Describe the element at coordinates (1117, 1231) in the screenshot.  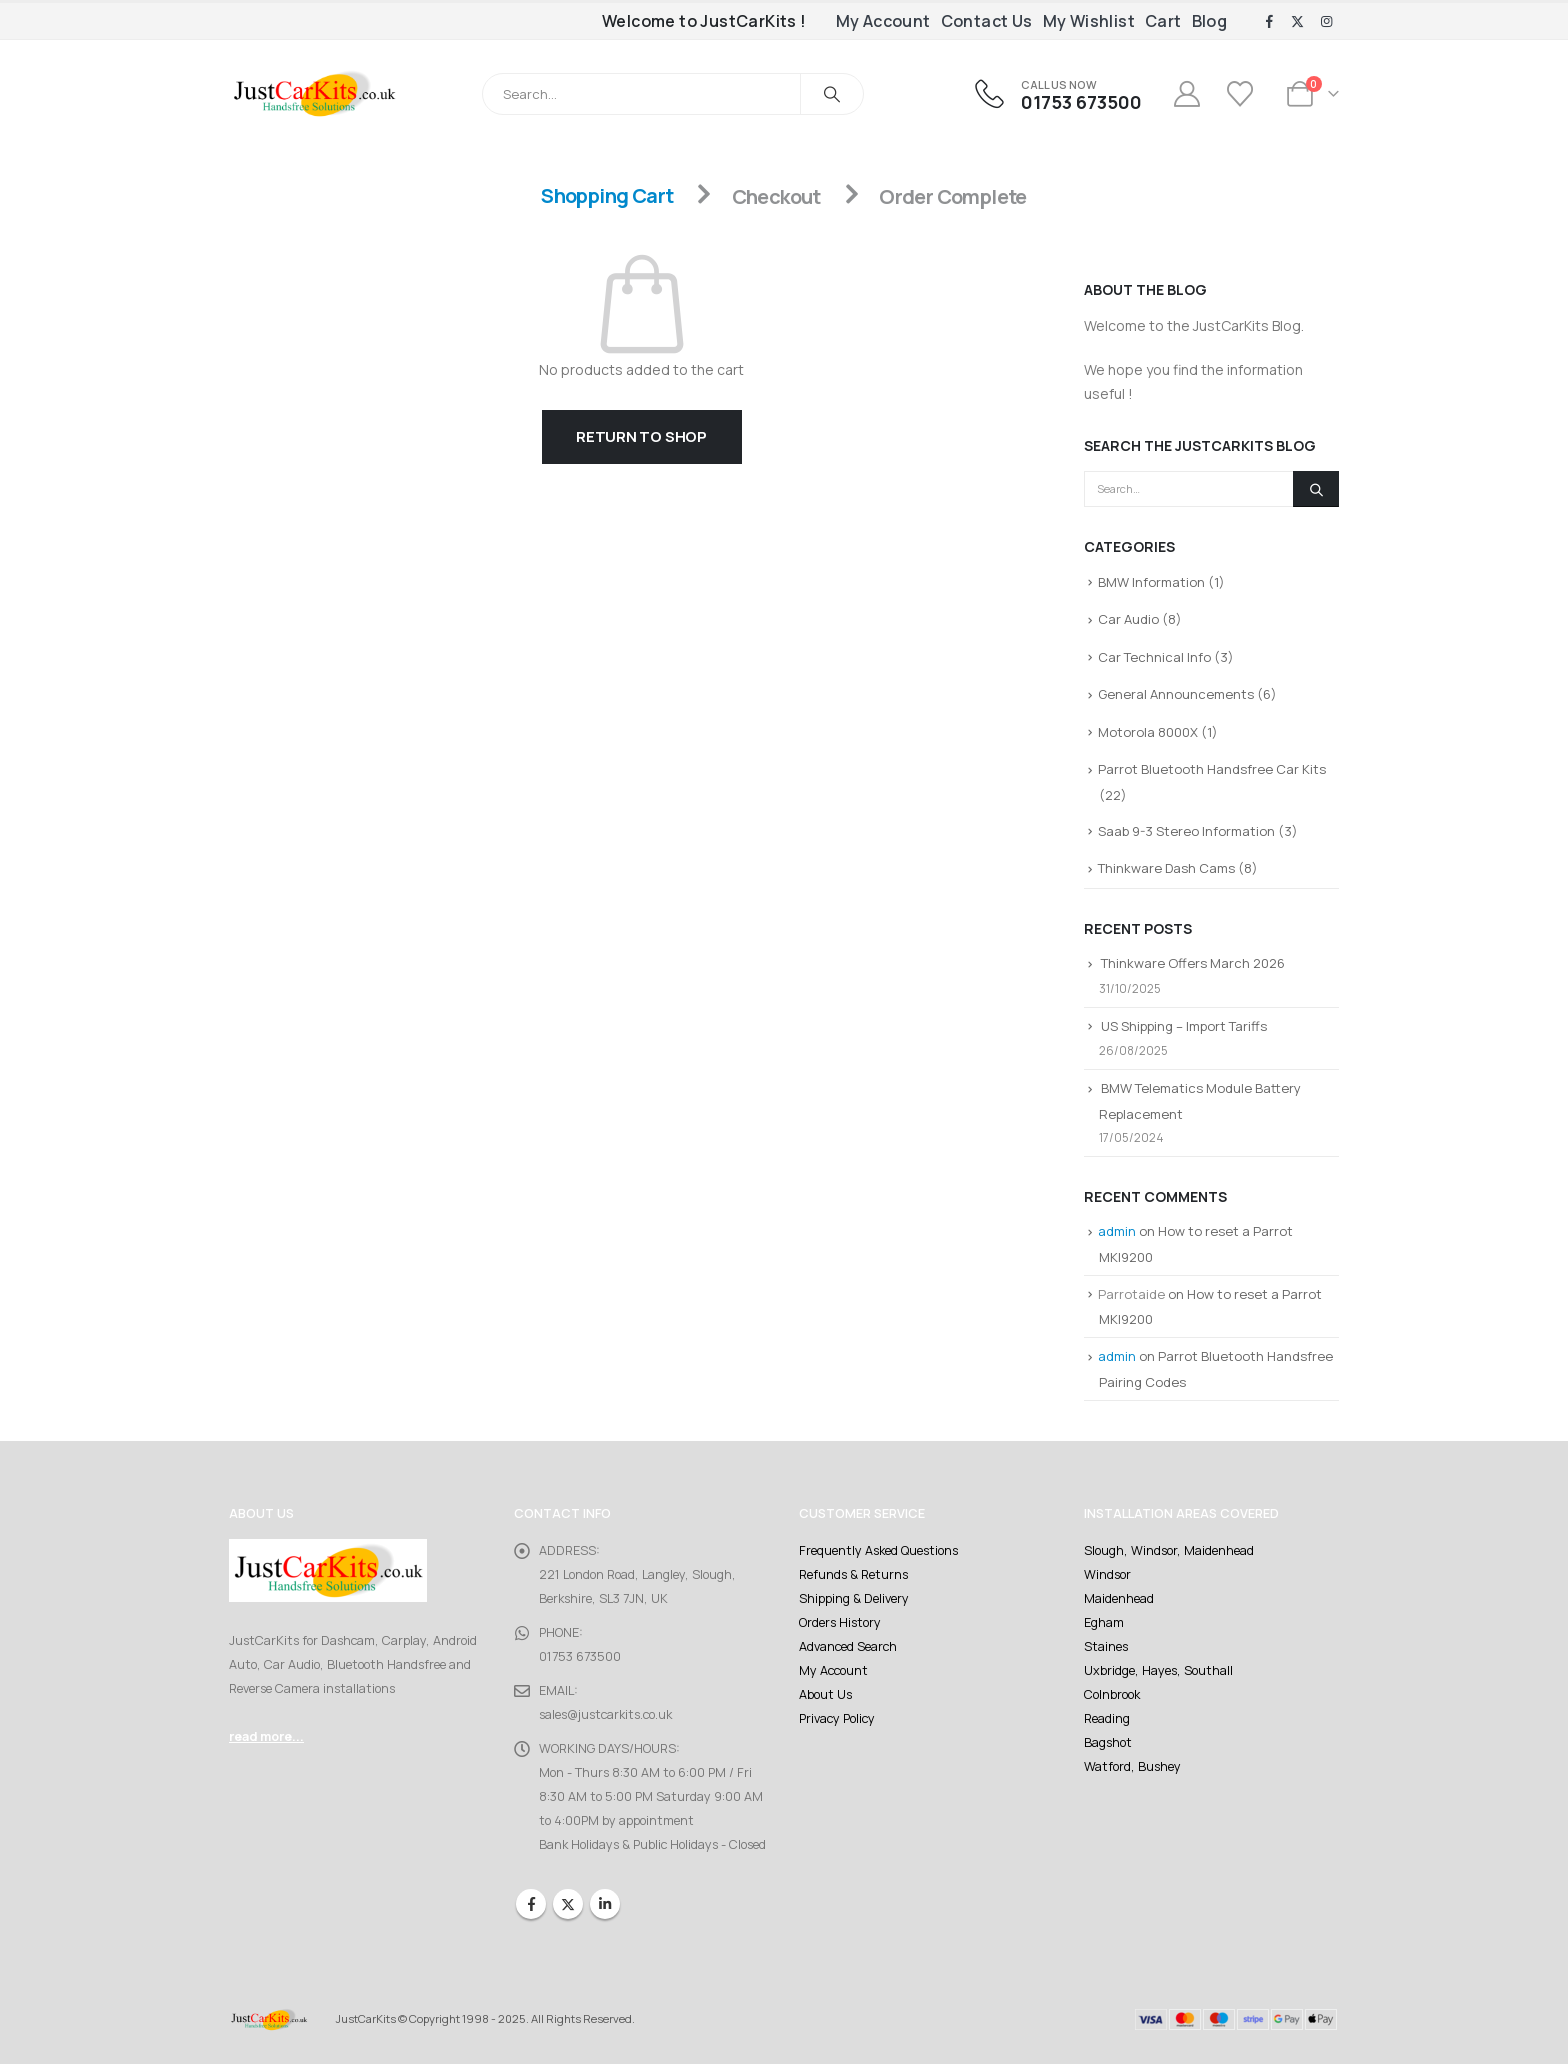
I see `admin` at that location.